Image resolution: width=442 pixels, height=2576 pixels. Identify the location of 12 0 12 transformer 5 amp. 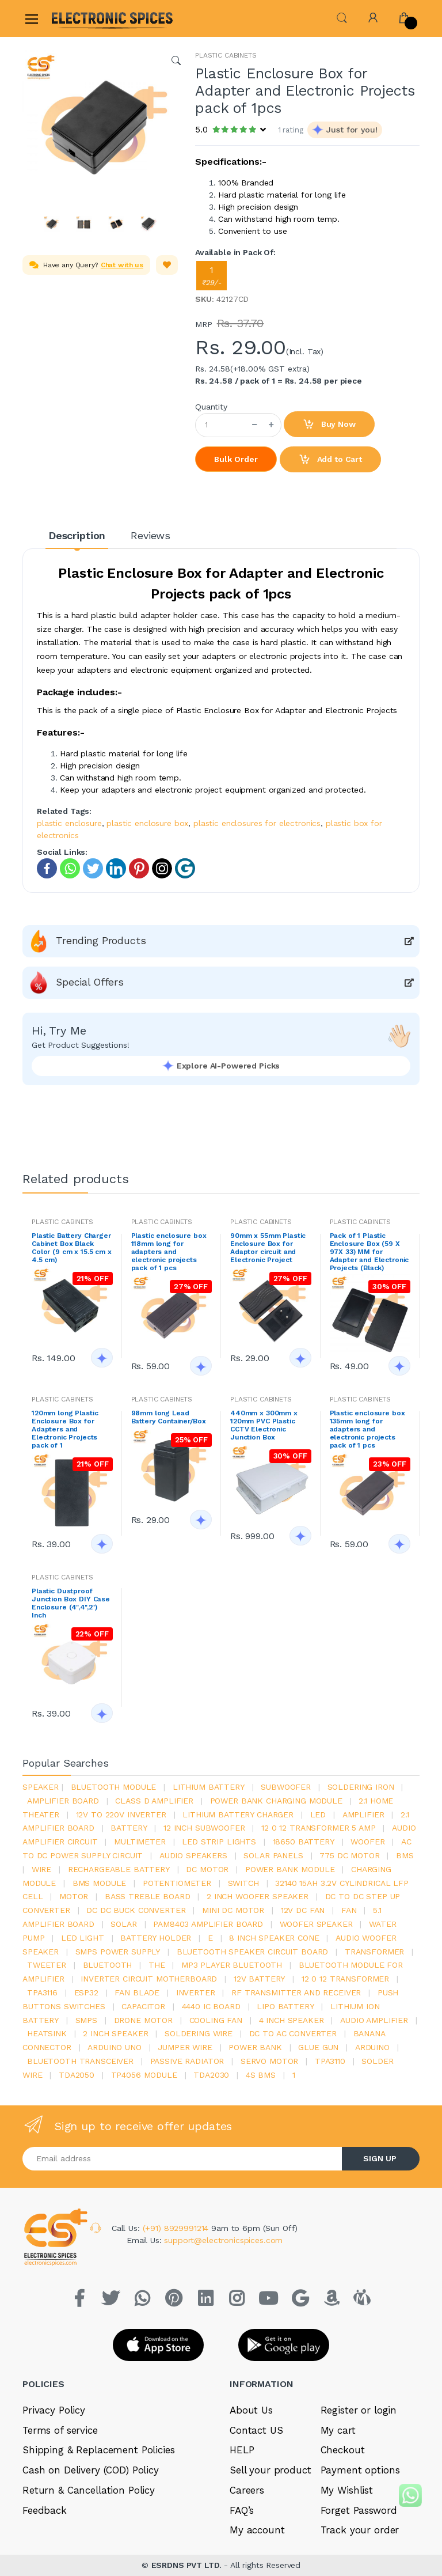
(318, 1827).